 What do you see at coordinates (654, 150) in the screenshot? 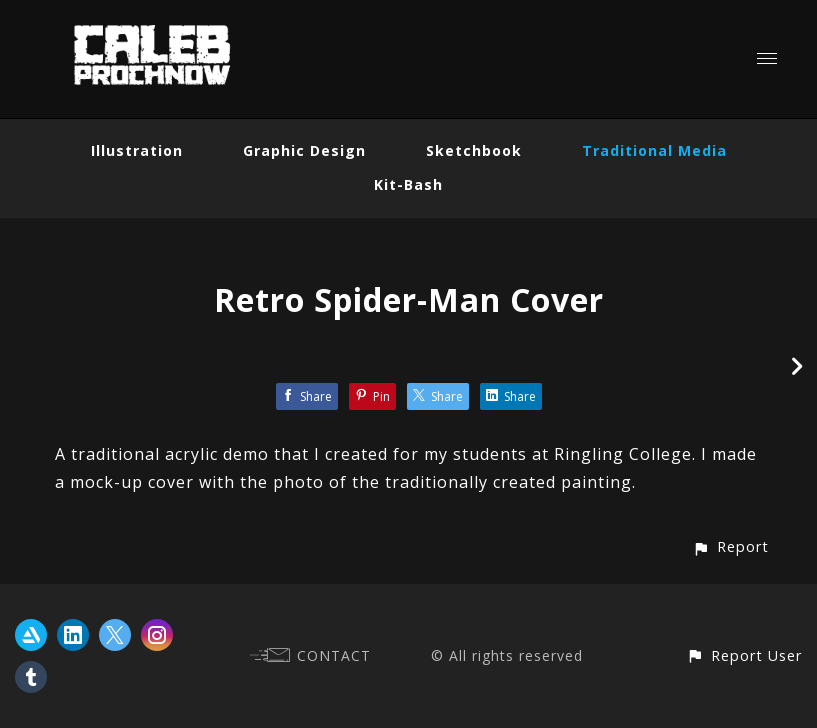
I see `Traditional Media` at bounding box center [654, 150].